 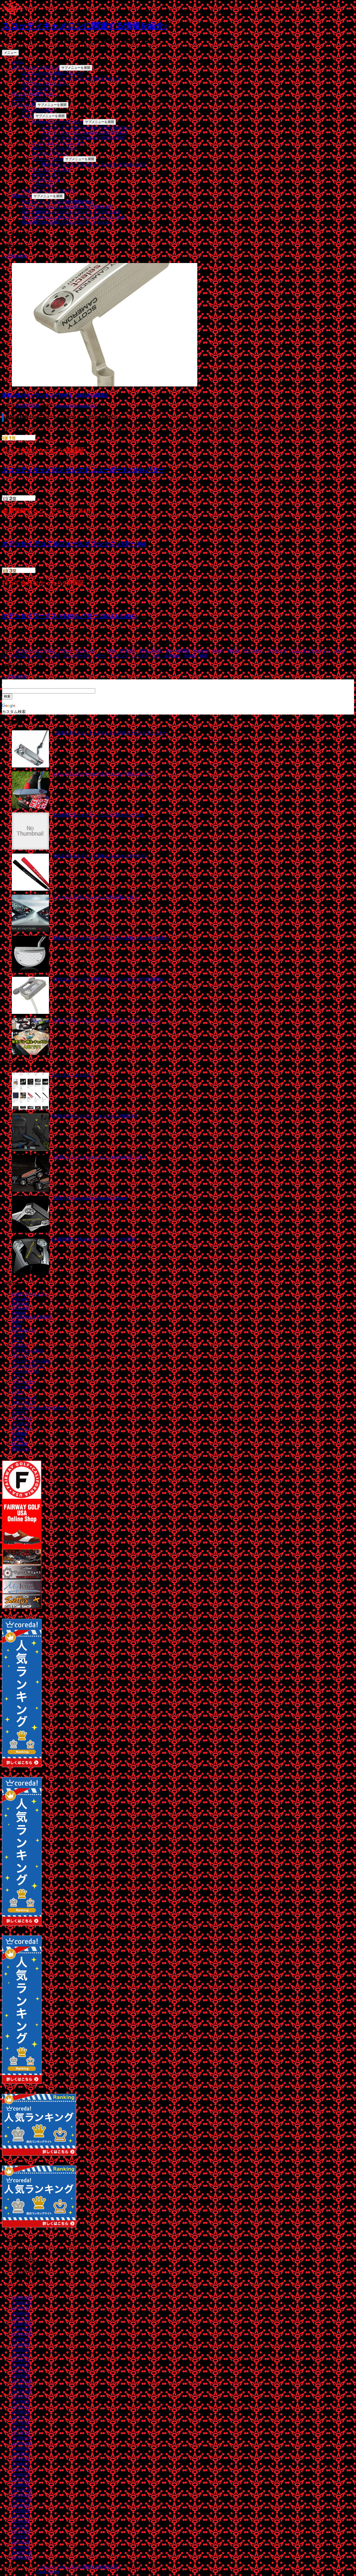 I want to click on フェアウェイゴルフUSAのお得なゴルフ情報を紹介, so click(x=67, y=207).